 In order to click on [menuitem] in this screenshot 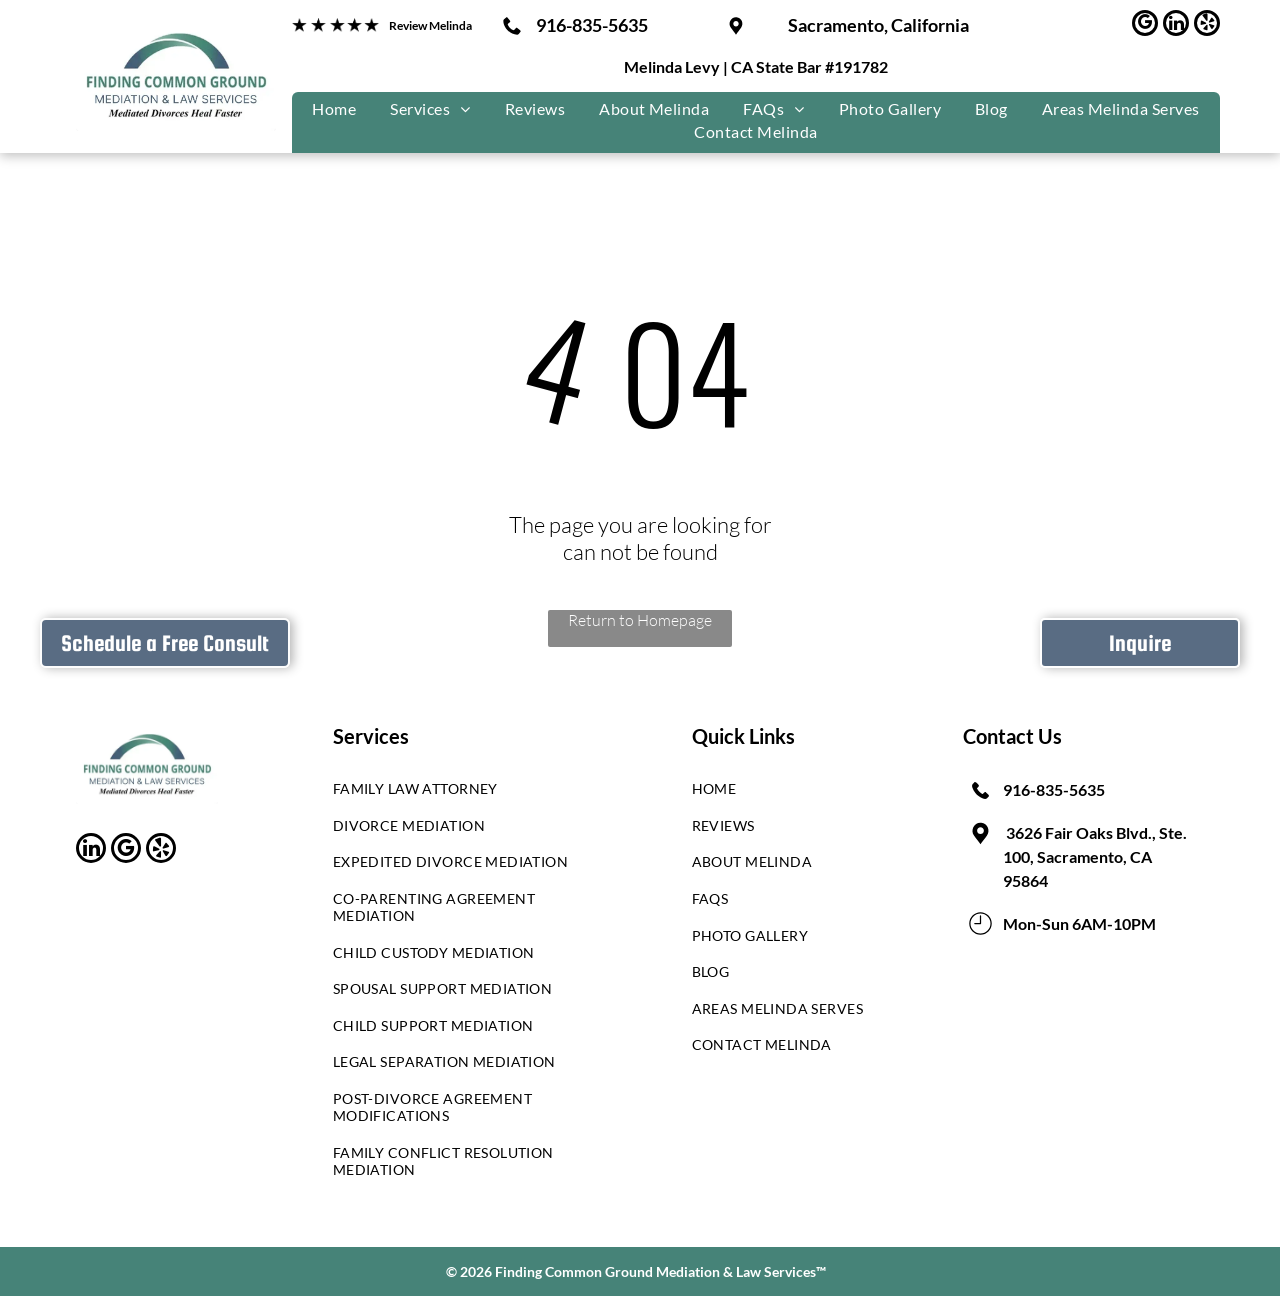, I will do `click(334, 108)`.